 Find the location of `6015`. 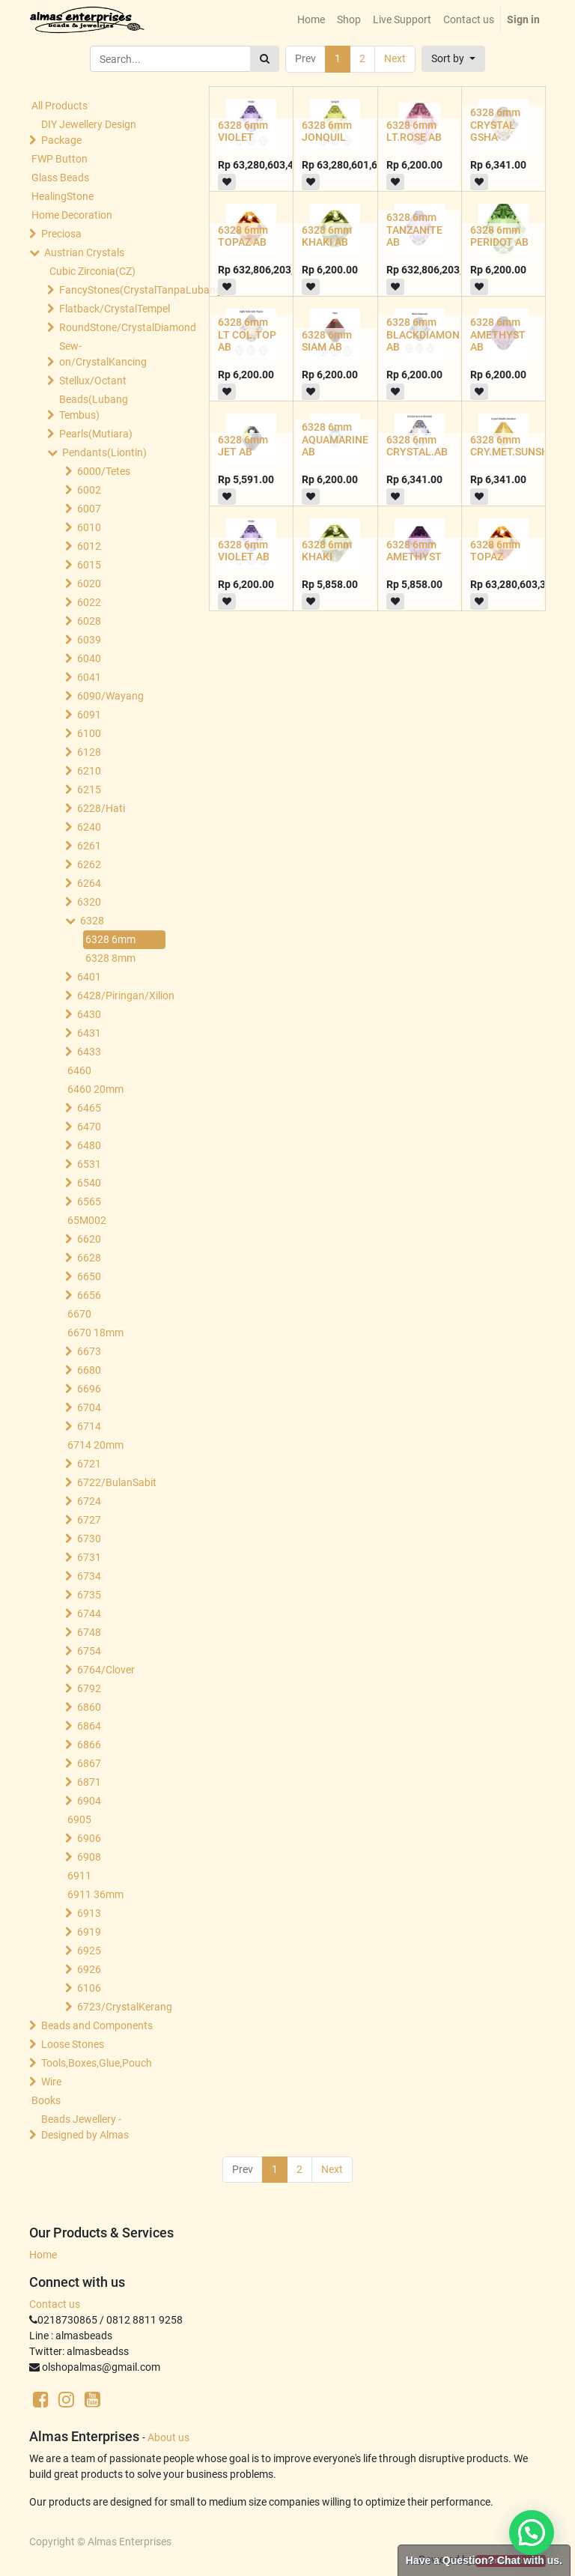

6015 is located at coordinates (89, 565).